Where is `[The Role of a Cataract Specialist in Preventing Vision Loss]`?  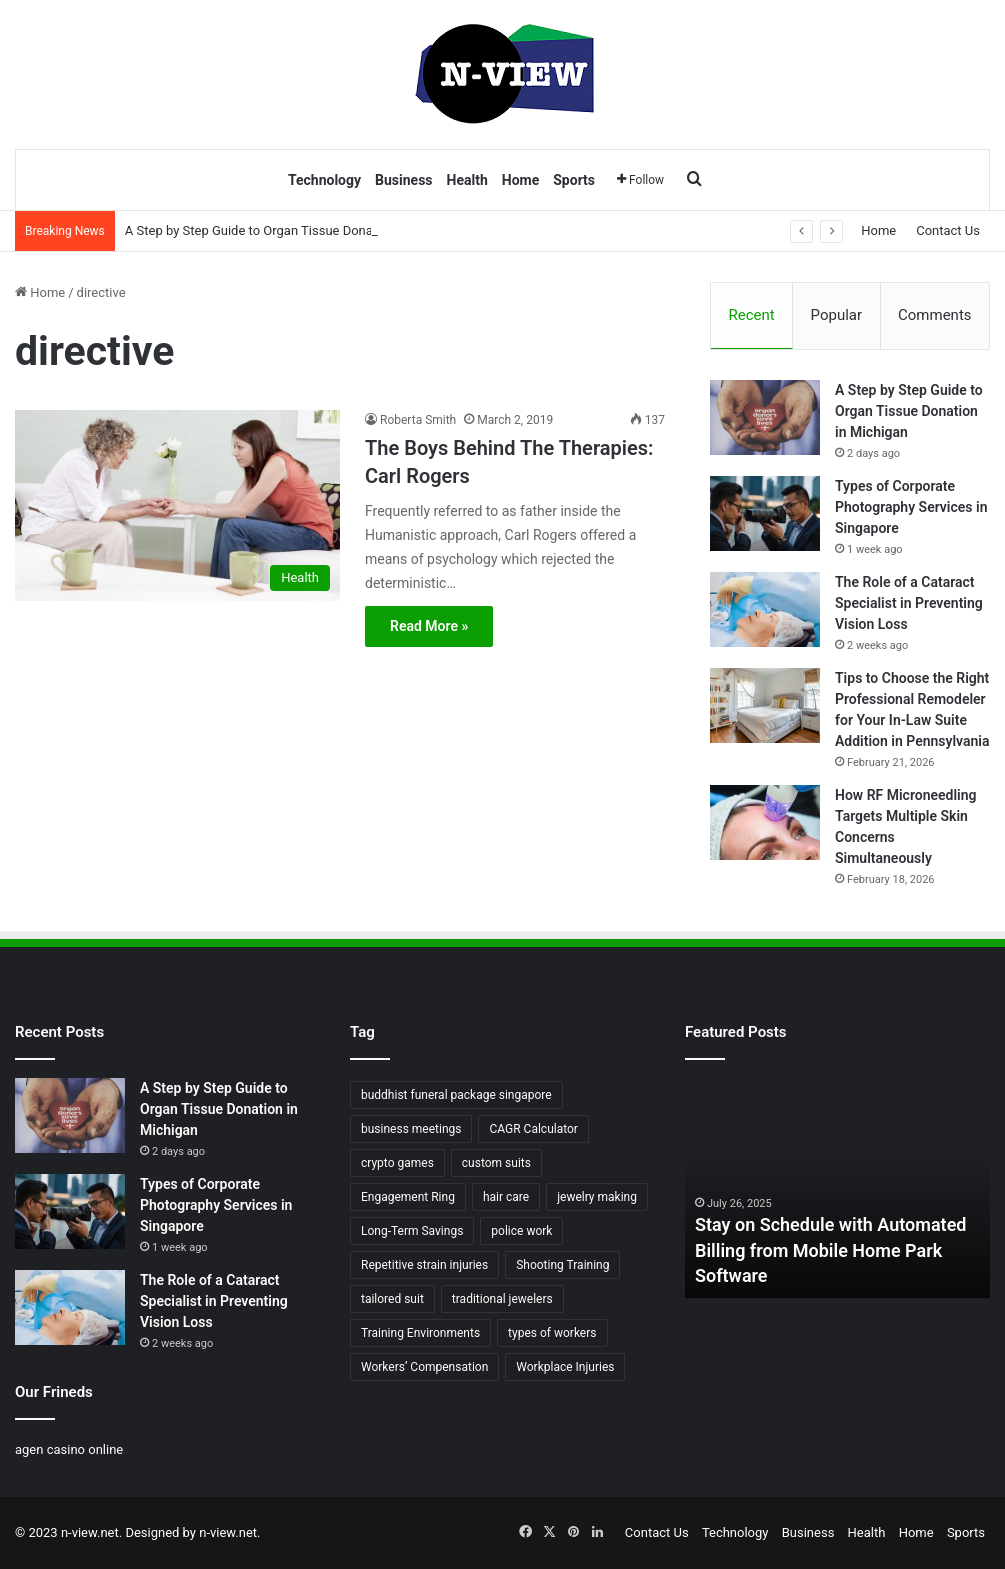 [The Role of a Cataract Specialist in Preventing Vision Loss] is located at coordinates (765, 609).